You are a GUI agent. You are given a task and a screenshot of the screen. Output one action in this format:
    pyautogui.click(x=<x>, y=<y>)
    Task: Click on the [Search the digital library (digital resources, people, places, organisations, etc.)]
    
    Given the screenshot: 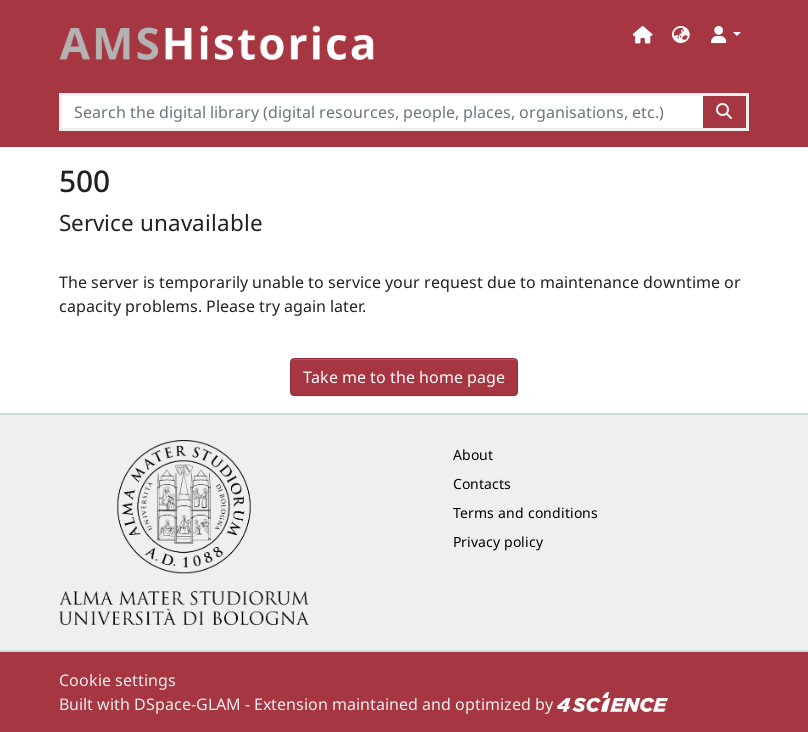 What is the action you would take?
    pyautogui.click(x=381, y=112)
    